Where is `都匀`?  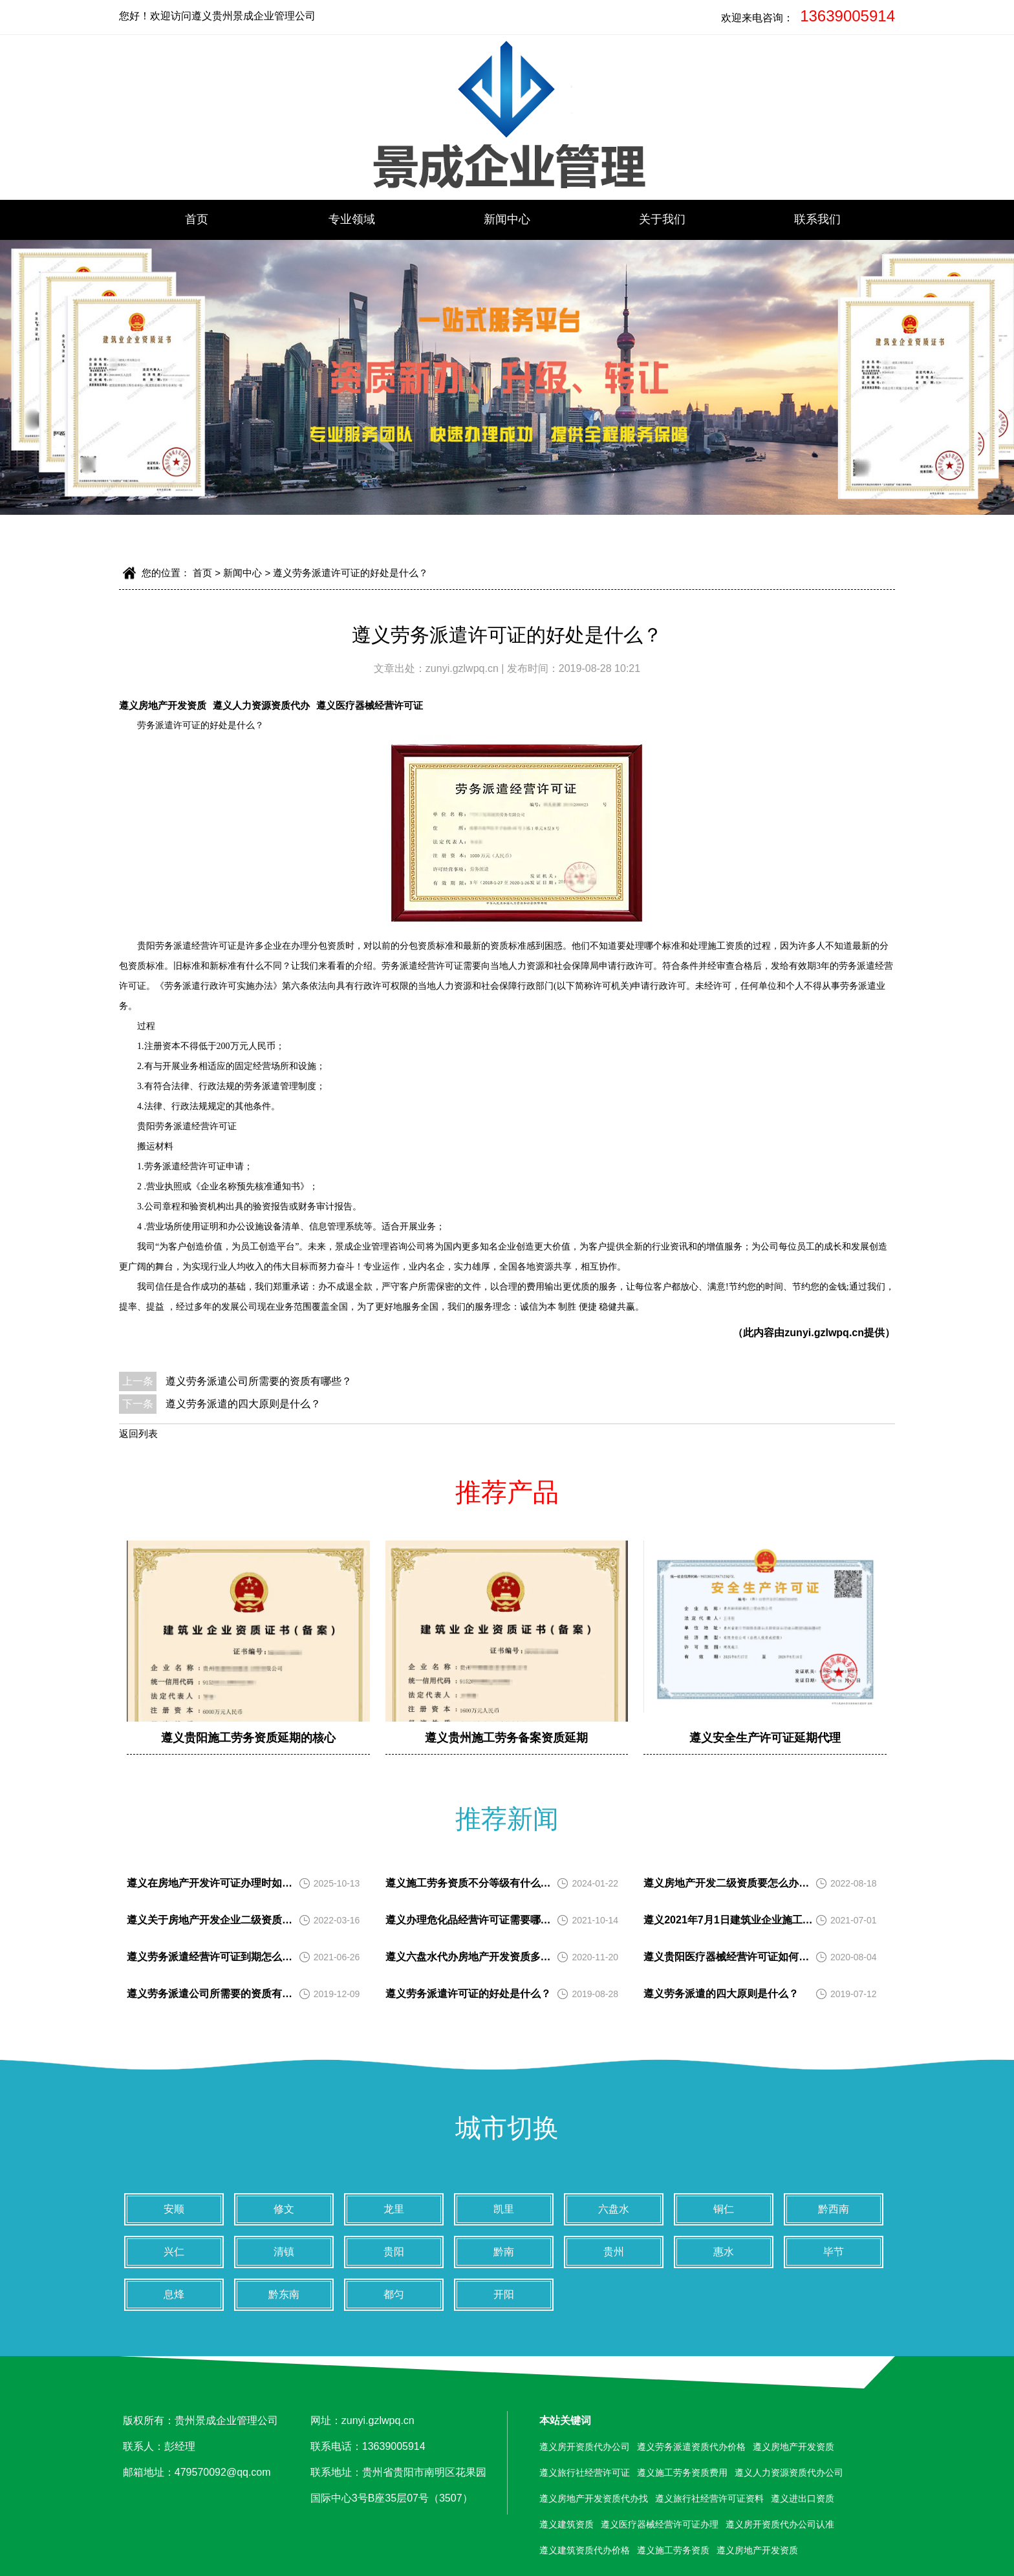
都匀 is located at coordinates (393, 2294).